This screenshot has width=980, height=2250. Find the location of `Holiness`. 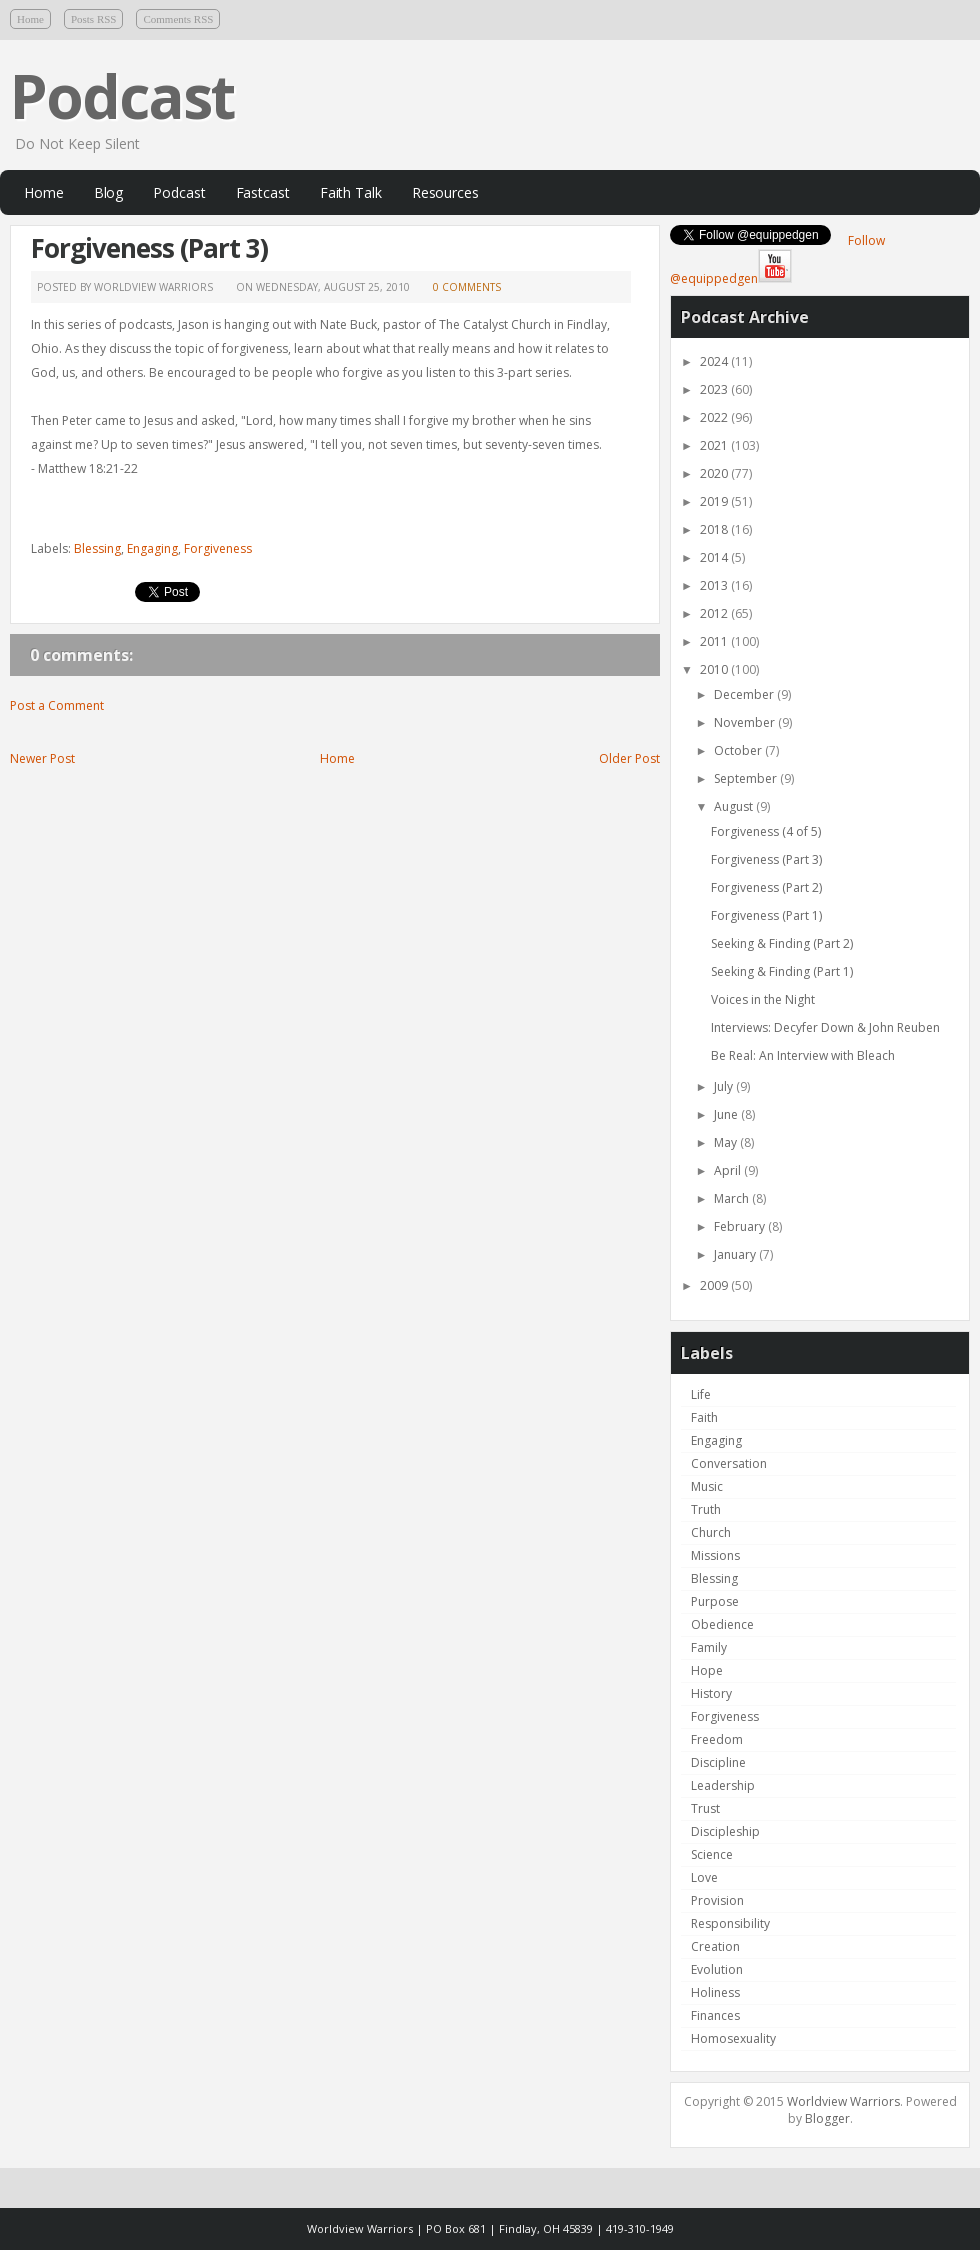

Holiness is located at coordinates (715, 1992).